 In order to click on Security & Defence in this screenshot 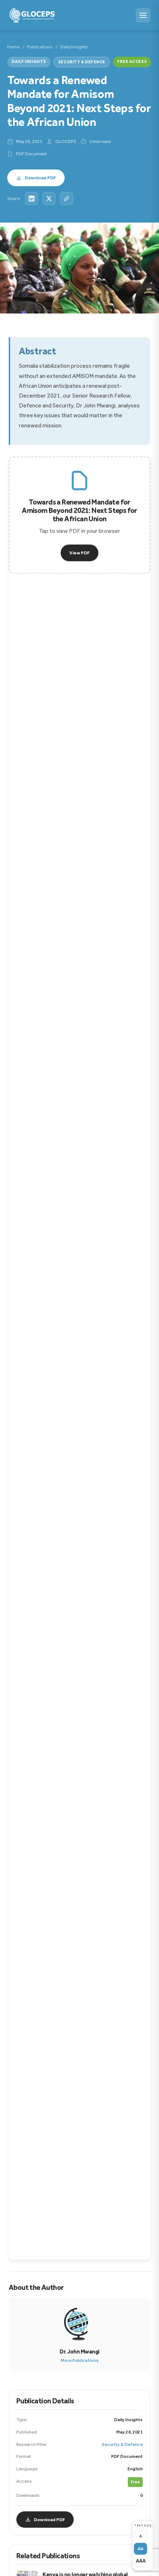, I will do `click(81, 61)`.